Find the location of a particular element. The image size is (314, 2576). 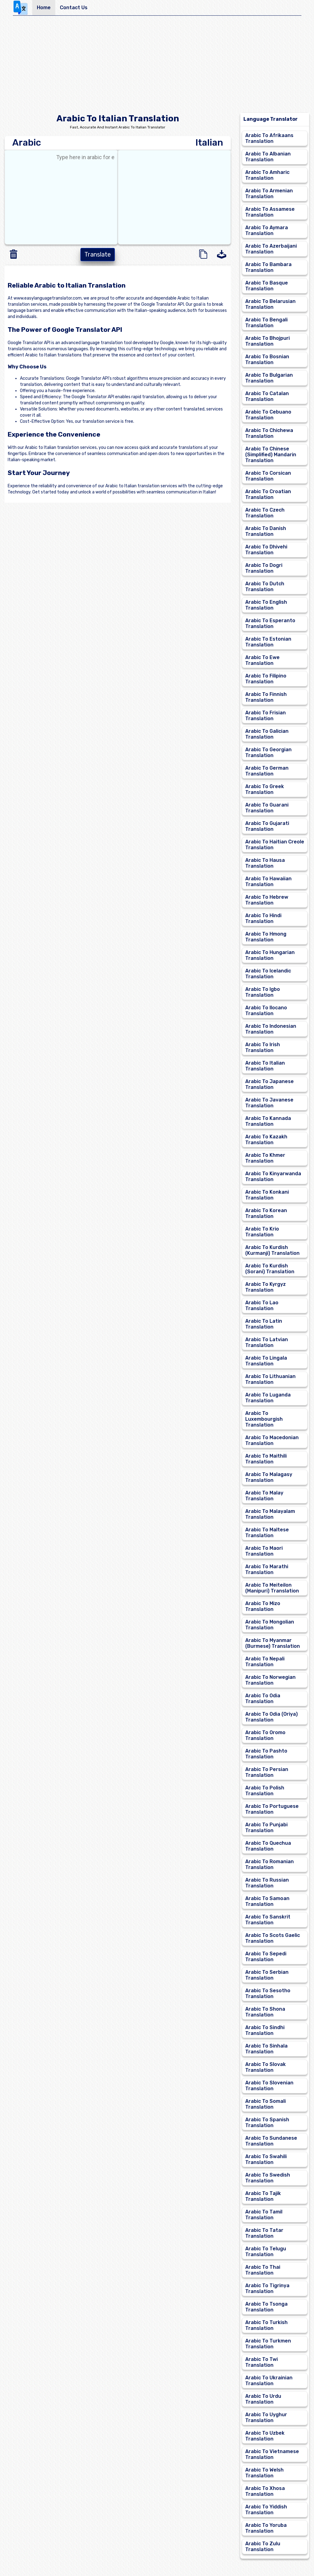

Arabic To Assamese Translation is located at coordinates (270, 212).